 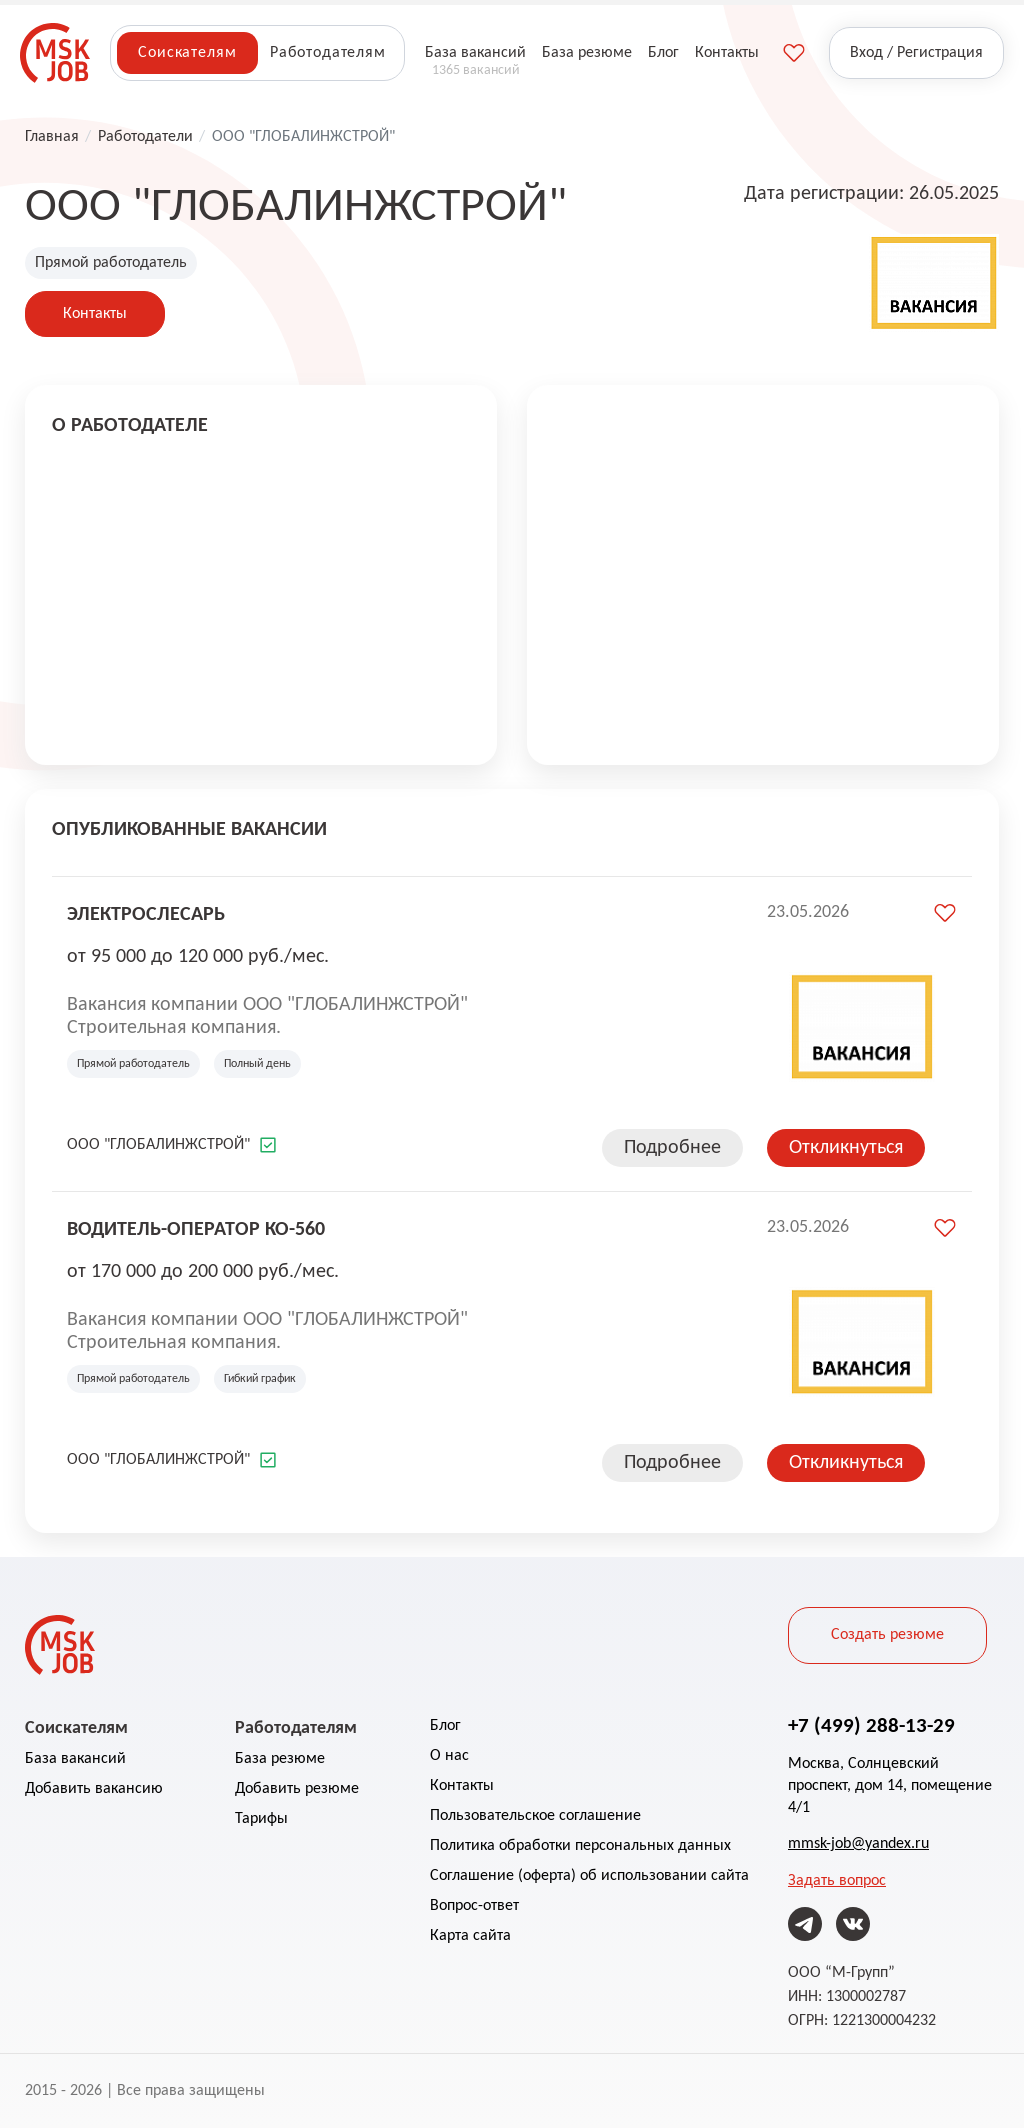 I want to click on mmsk-job@yandex.ru, so click(x=858, y=1844).